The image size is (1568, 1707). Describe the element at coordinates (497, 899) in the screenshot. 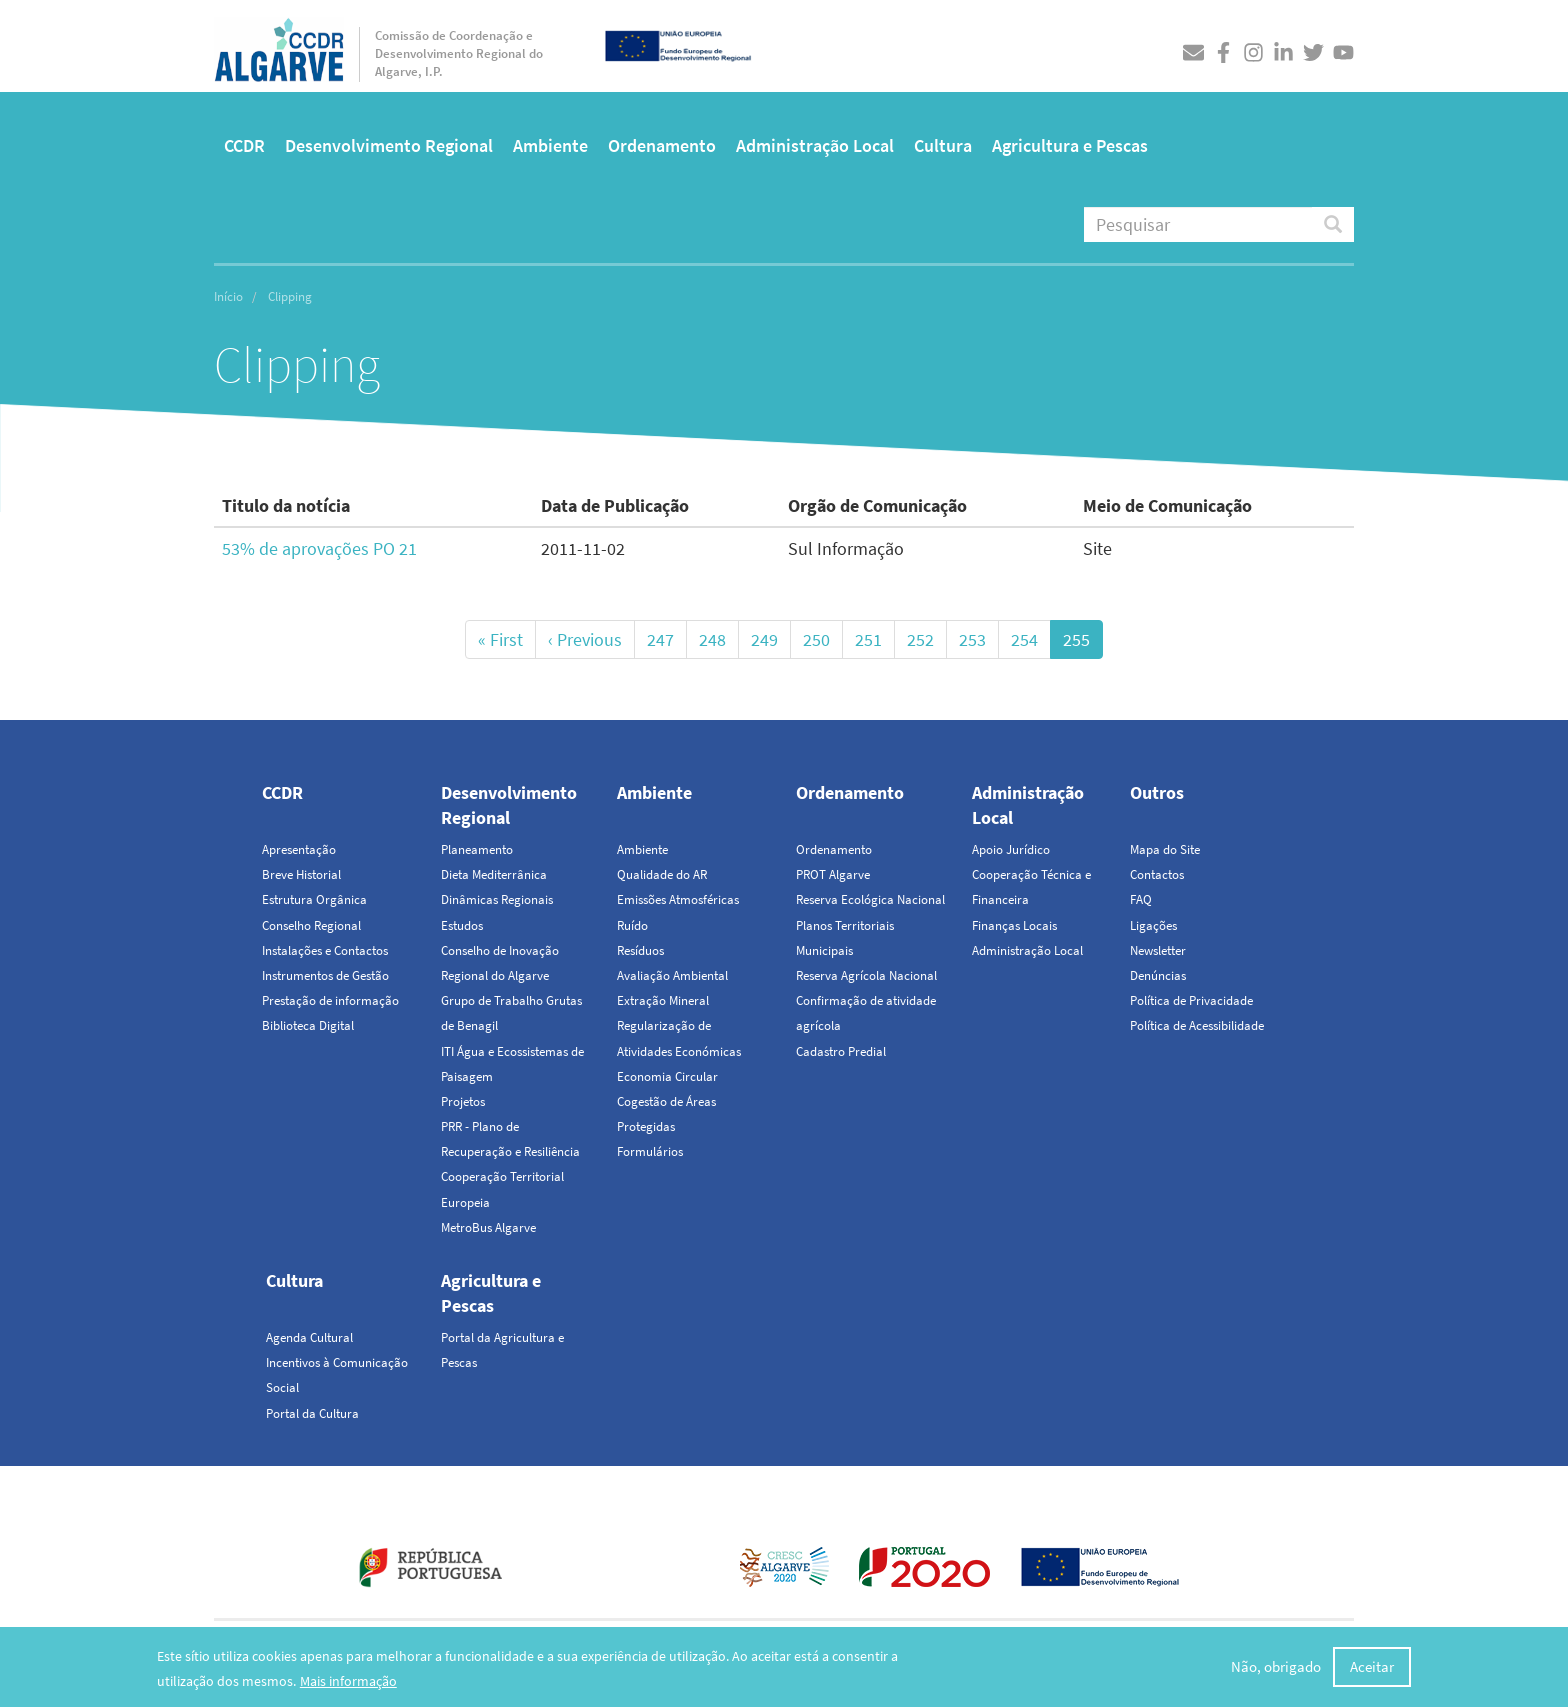

I see `Dinâmicas Regionais` at that location.